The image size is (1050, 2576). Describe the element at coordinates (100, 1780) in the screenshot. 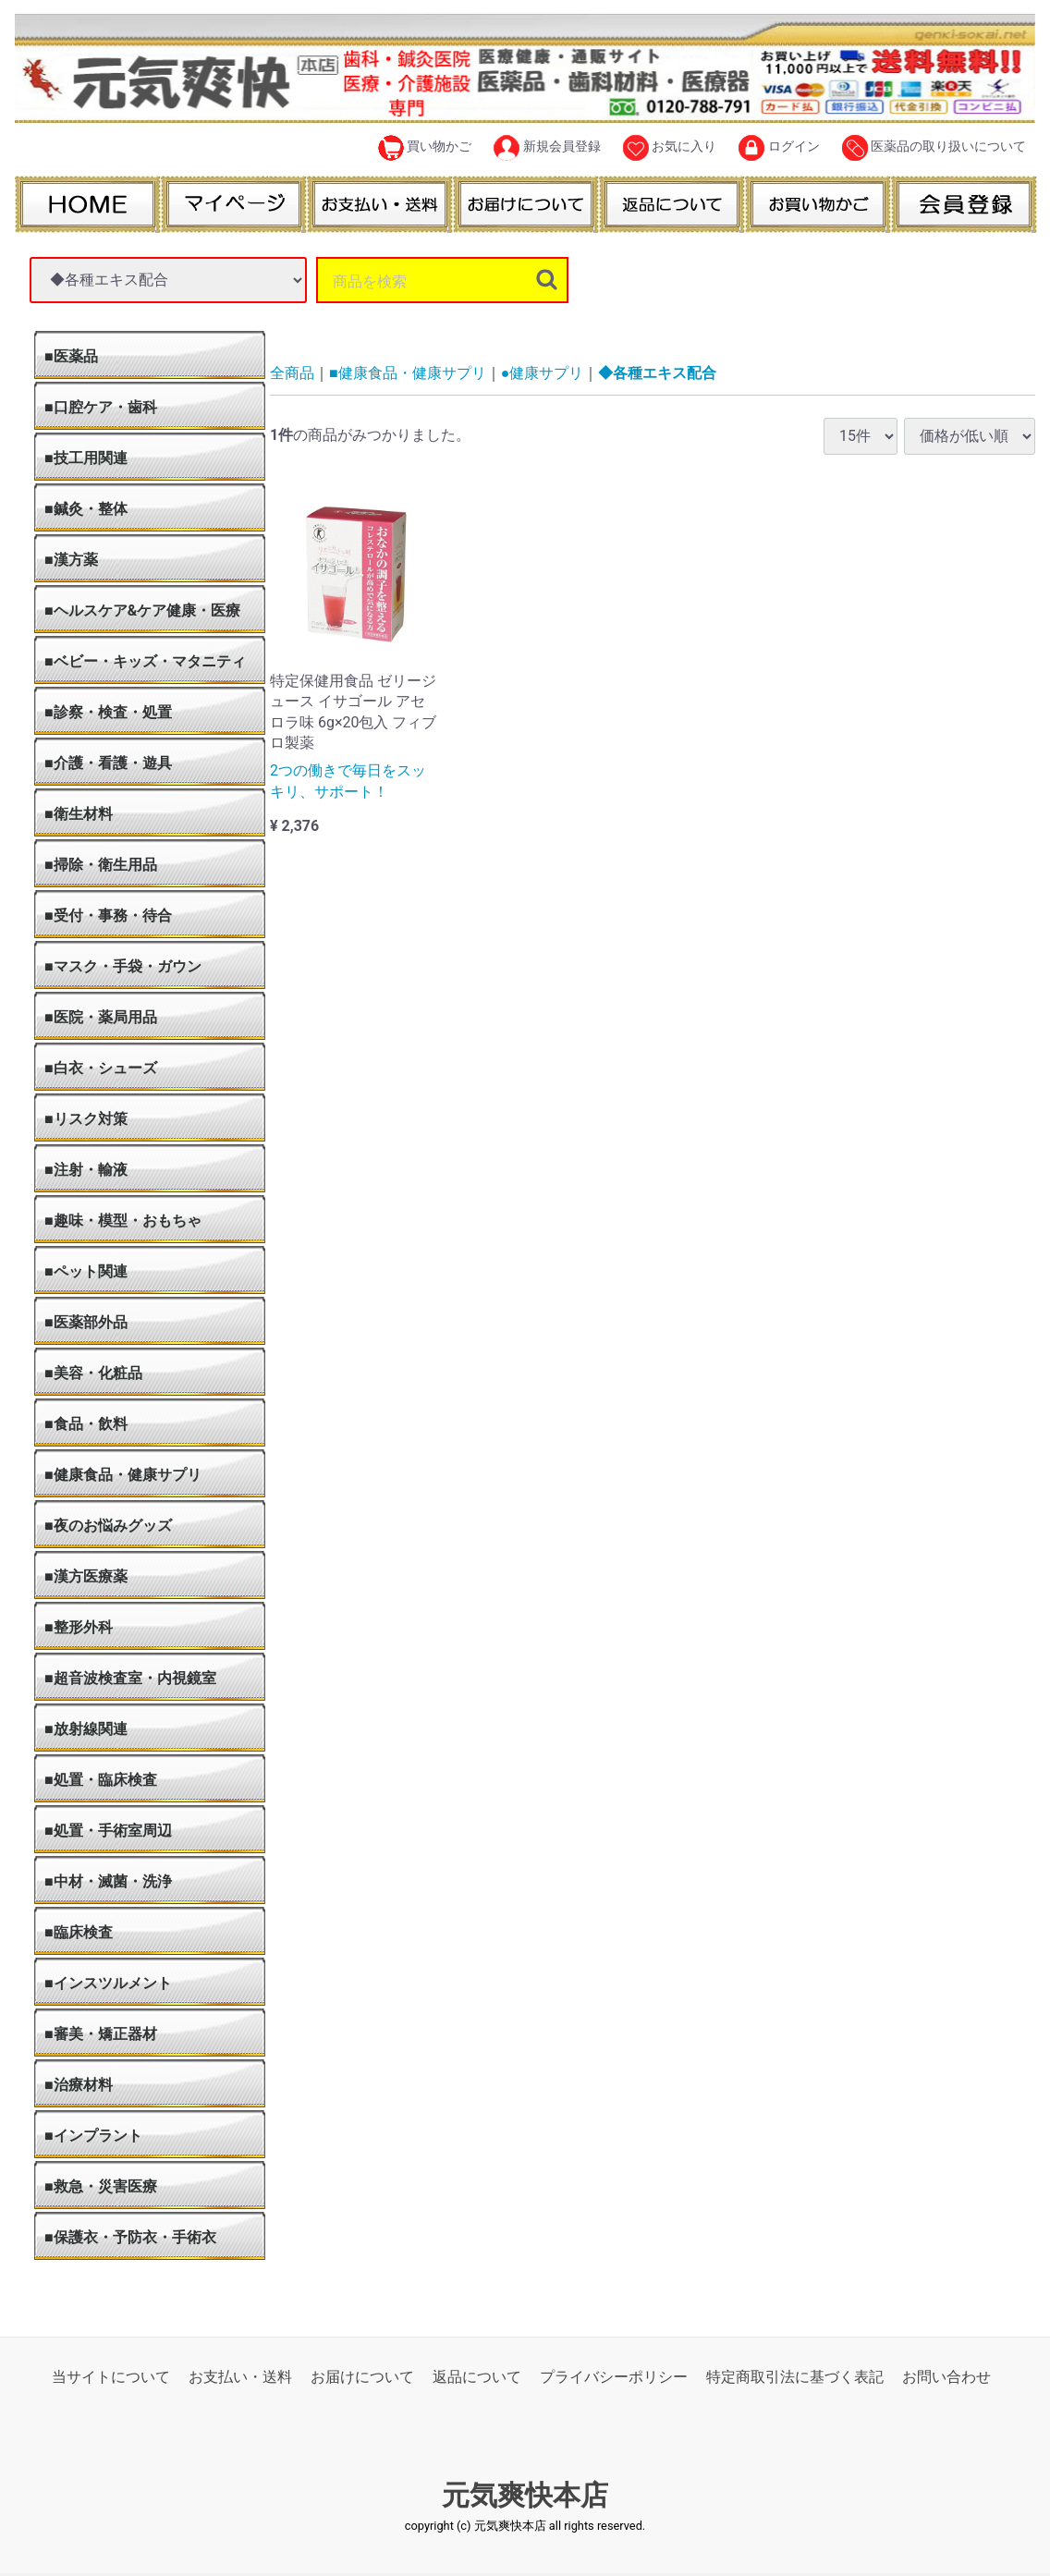

I see `■処置・臨床検査` at that location.